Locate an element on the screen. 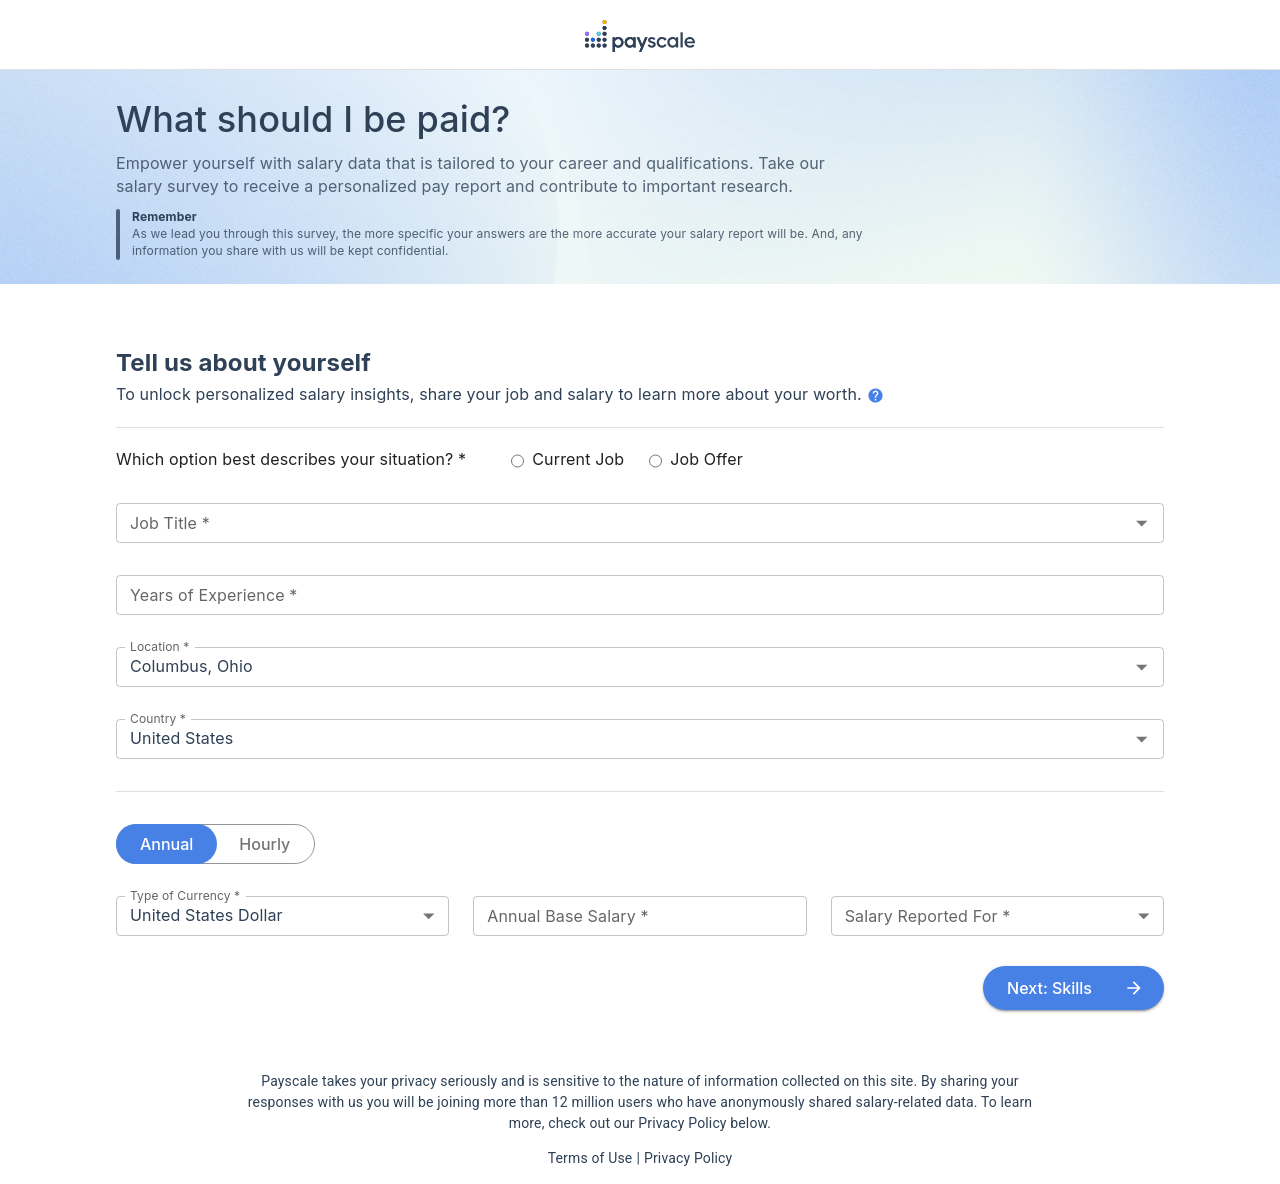 This screenshot has height=1184, width=1280. Annual [annual salary] is located at coordinates (166, 844).